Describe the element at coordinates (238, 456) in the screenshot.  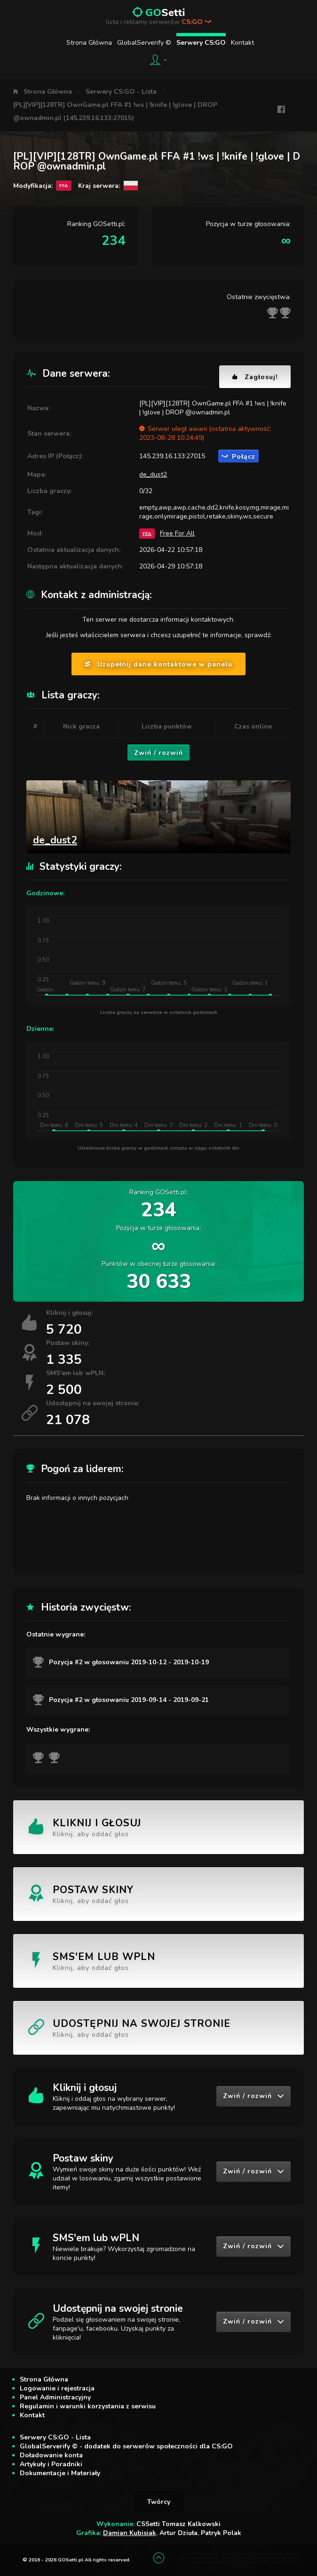
I see `Połącz` at that location.